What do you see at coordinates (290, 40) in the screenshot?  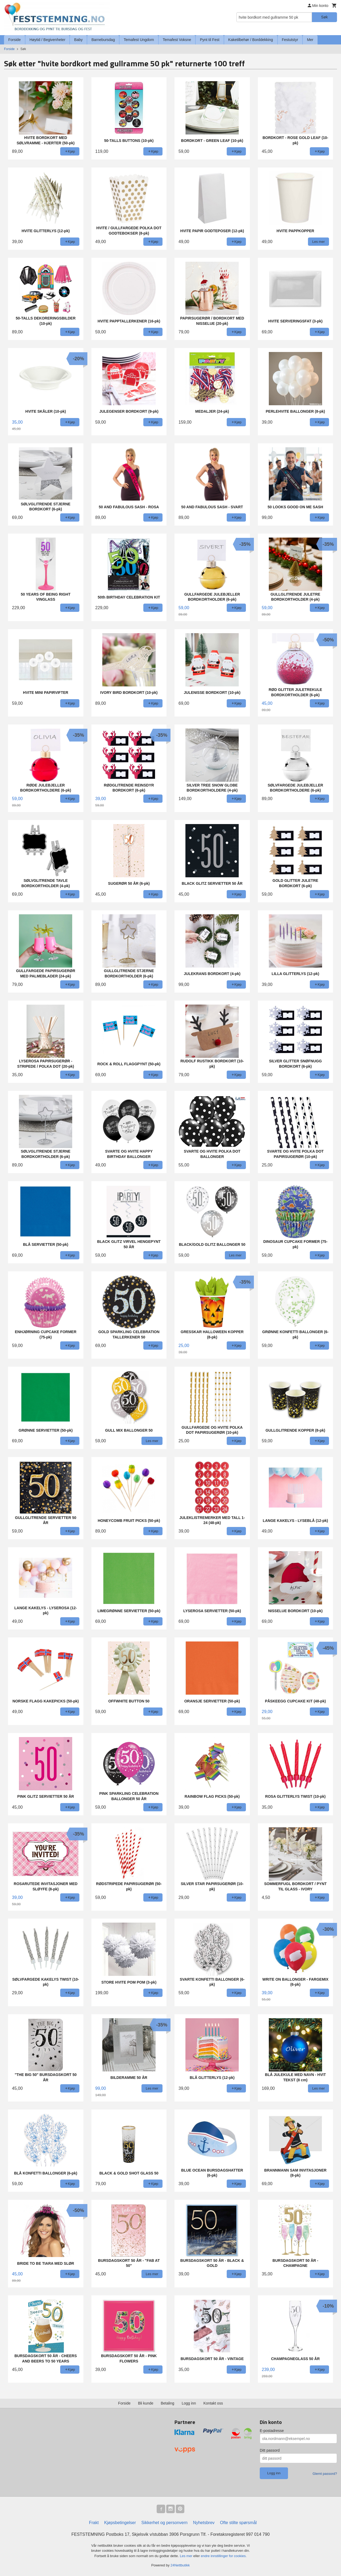 I see `Festutstyr` at bounding box center [290, 40].